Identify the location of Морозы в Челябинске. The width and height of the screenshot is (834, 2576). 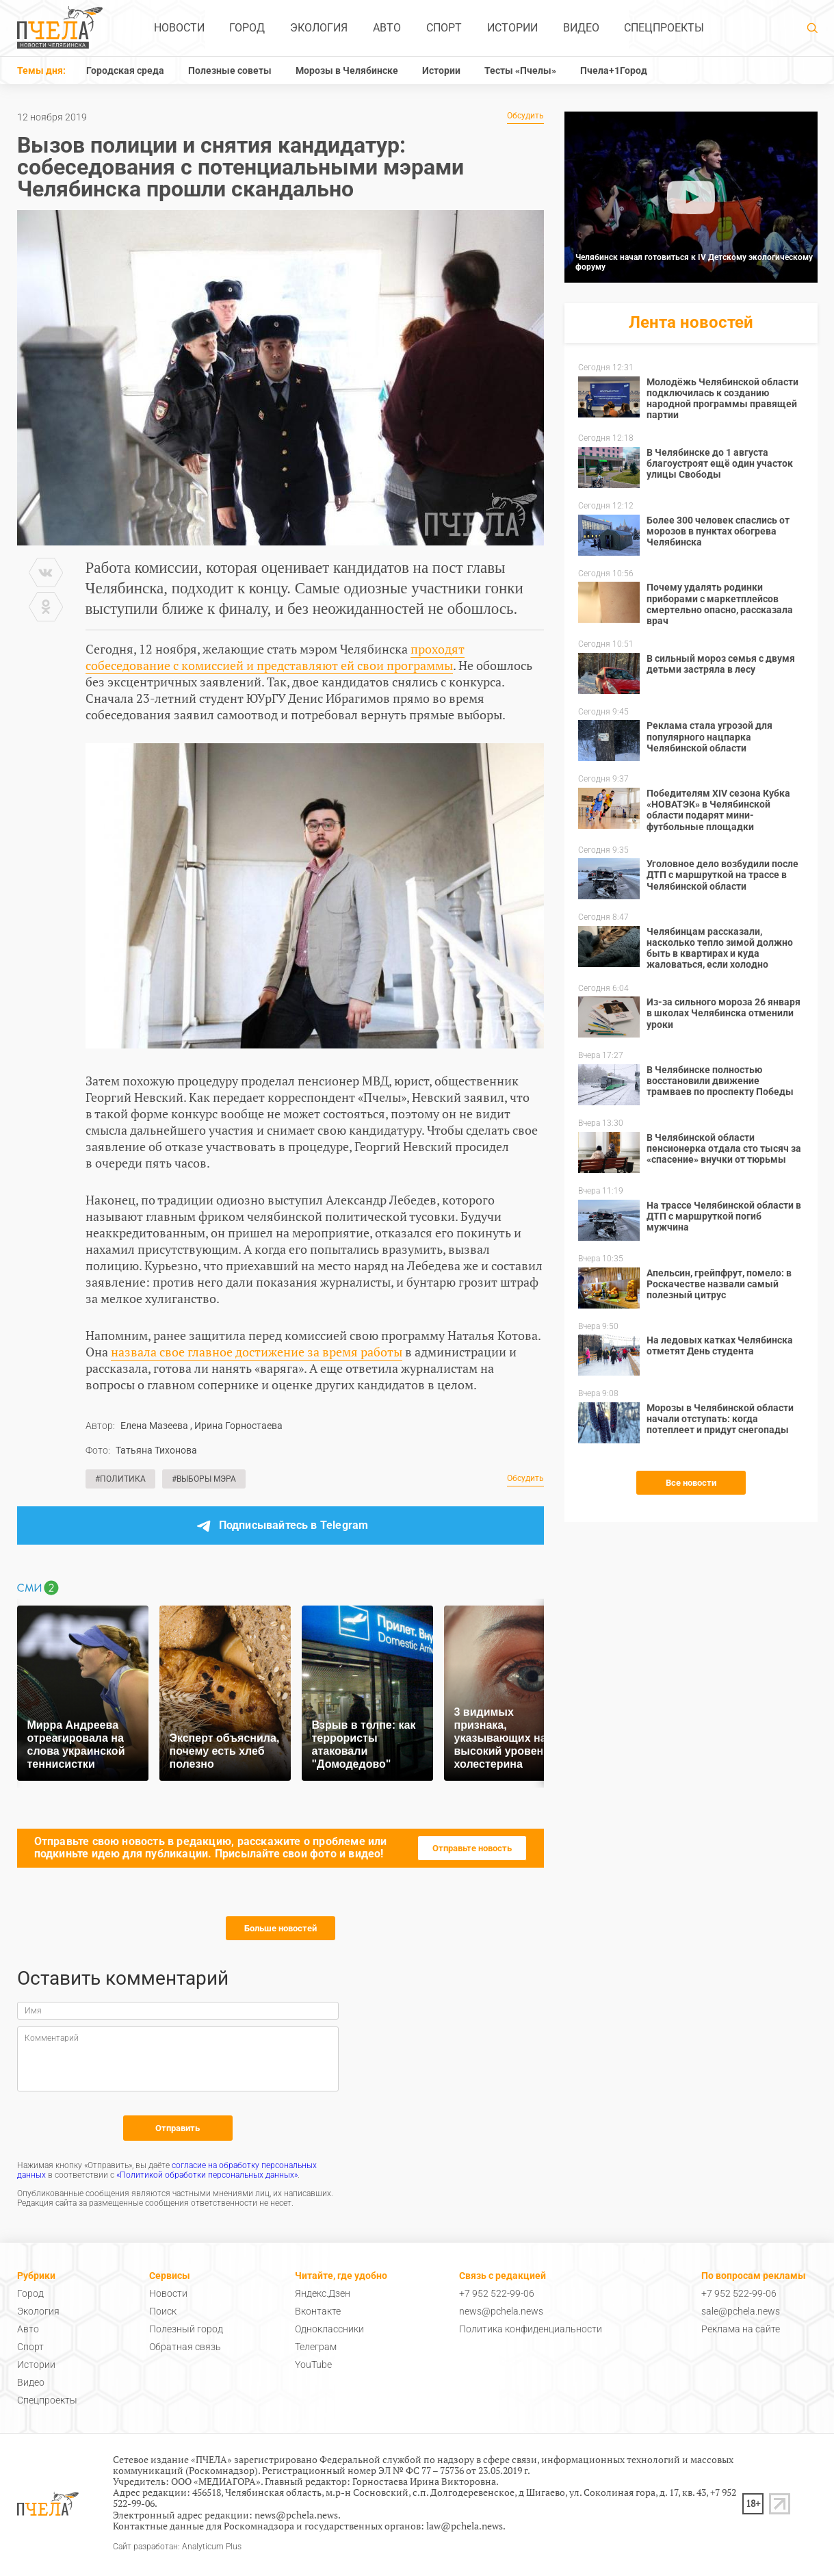
(347, 70).